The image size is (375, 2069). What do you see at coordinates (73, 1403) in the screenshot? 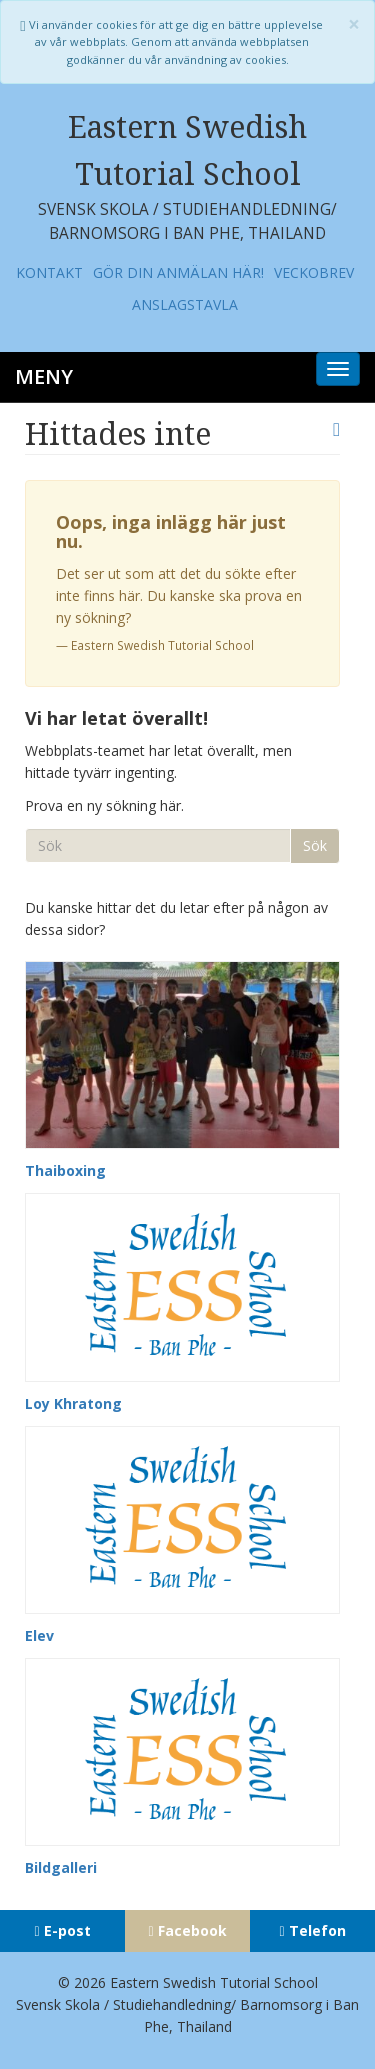
I see `Loy Khratong` at bounding box center [73, 1403].